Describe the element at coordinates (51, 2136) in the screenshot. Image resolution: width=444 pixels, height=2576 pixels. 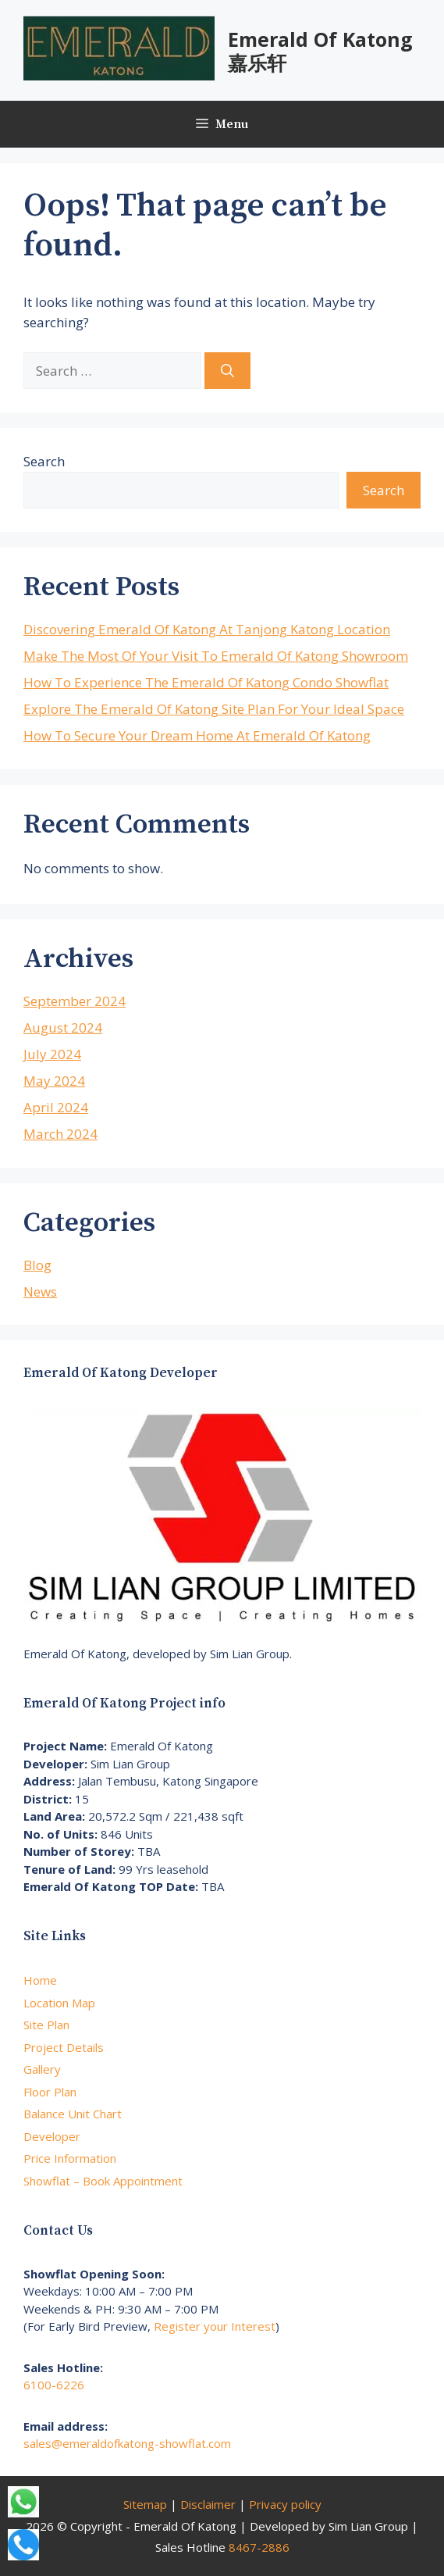
I see `Developer` at that location.